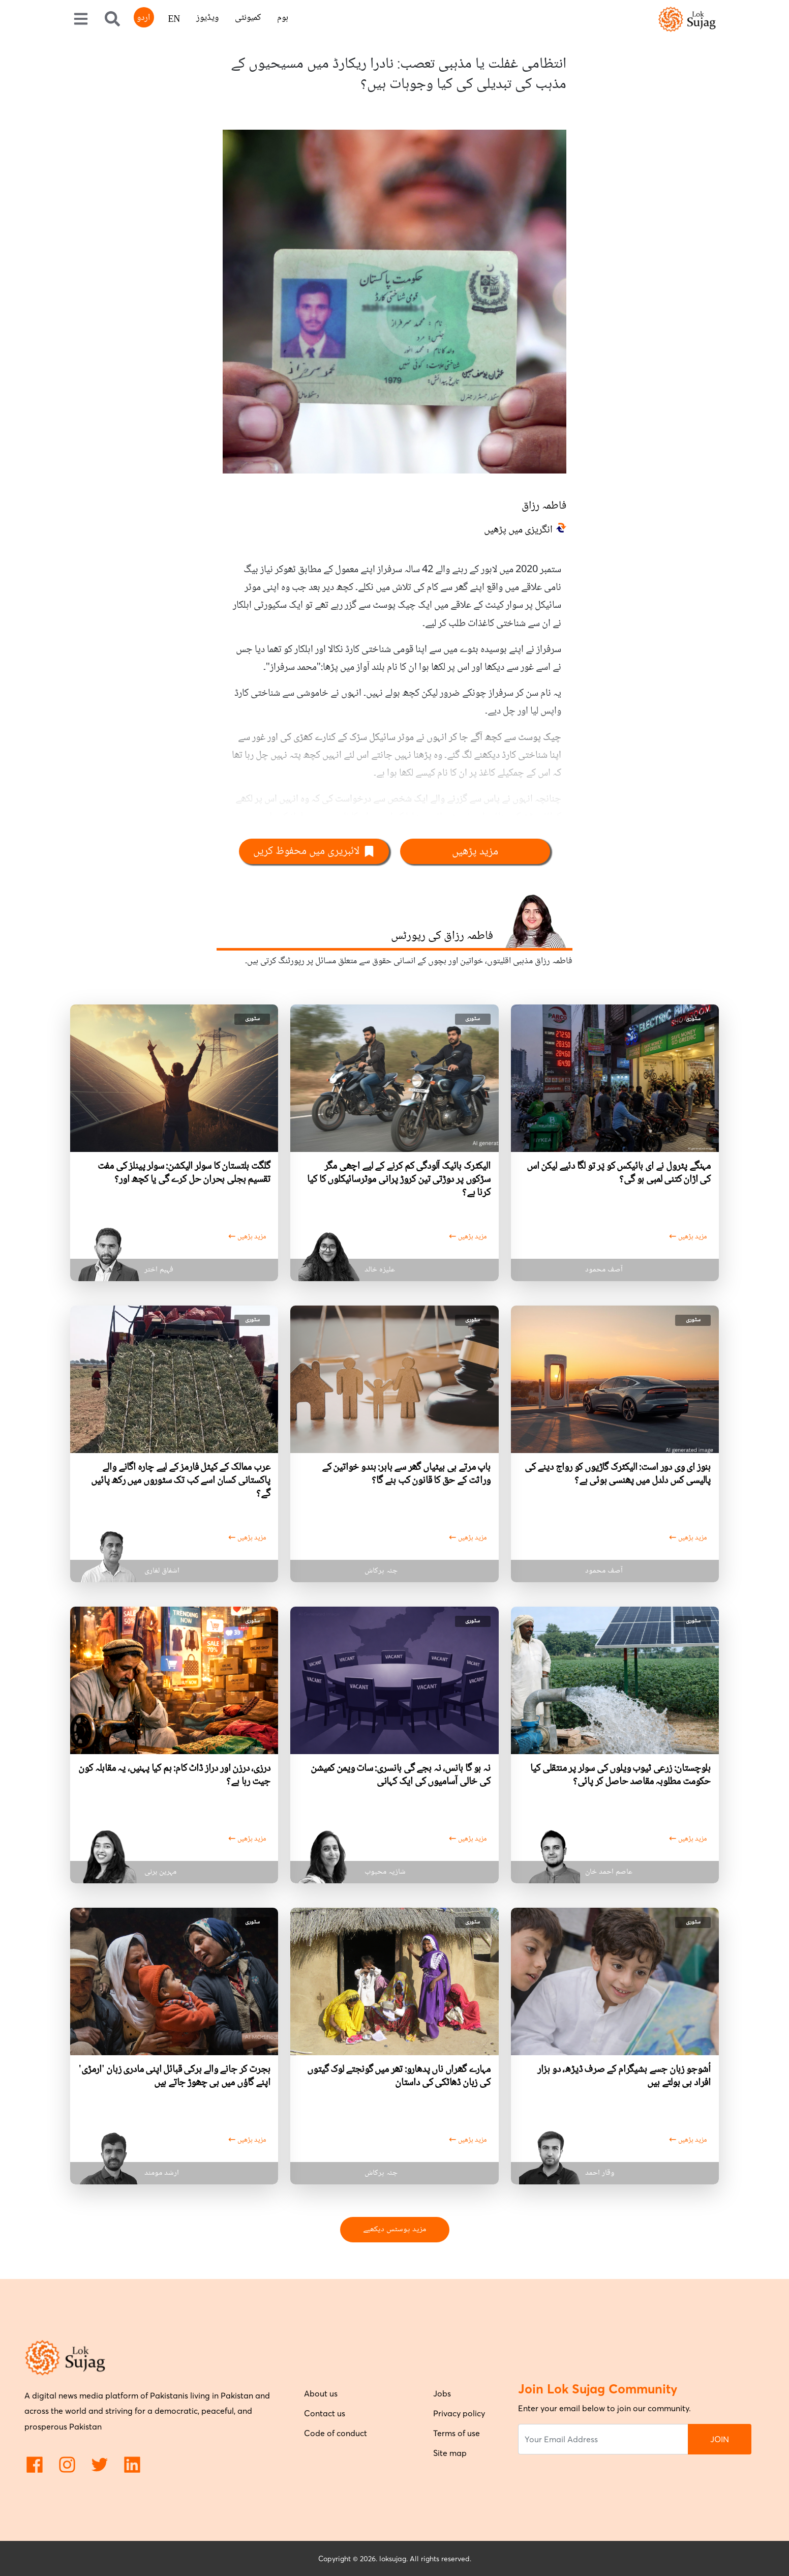  I want to click on Contact us, so click(324, 2413).